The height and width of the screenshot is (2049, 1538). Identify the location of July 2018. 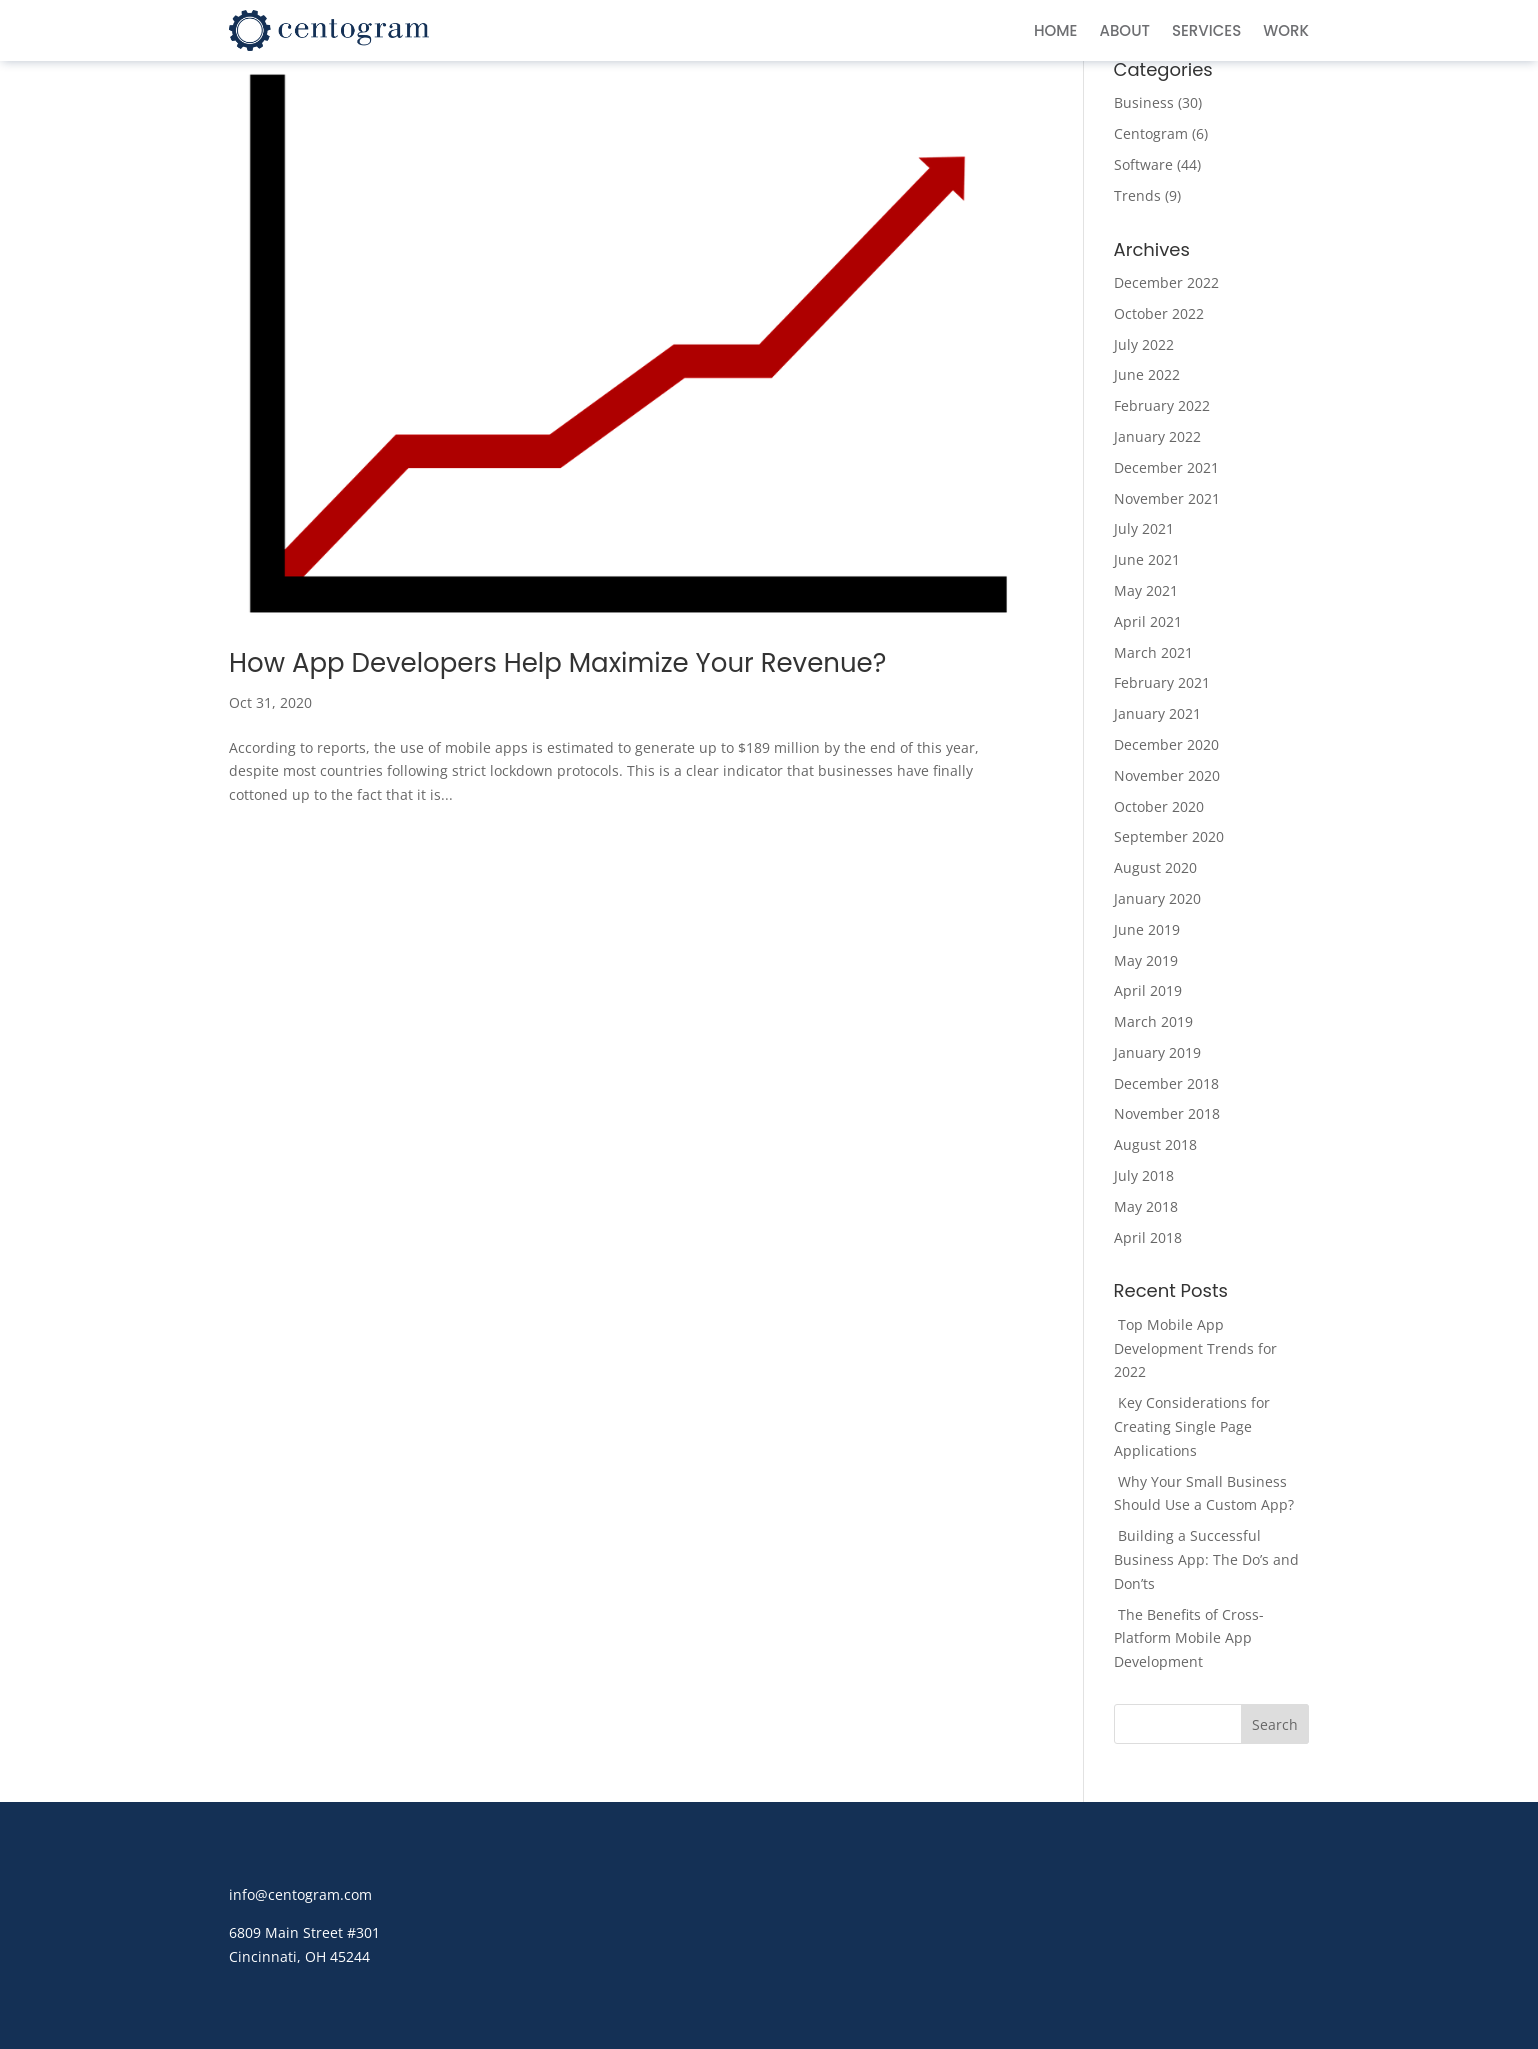
(1144, 1175).